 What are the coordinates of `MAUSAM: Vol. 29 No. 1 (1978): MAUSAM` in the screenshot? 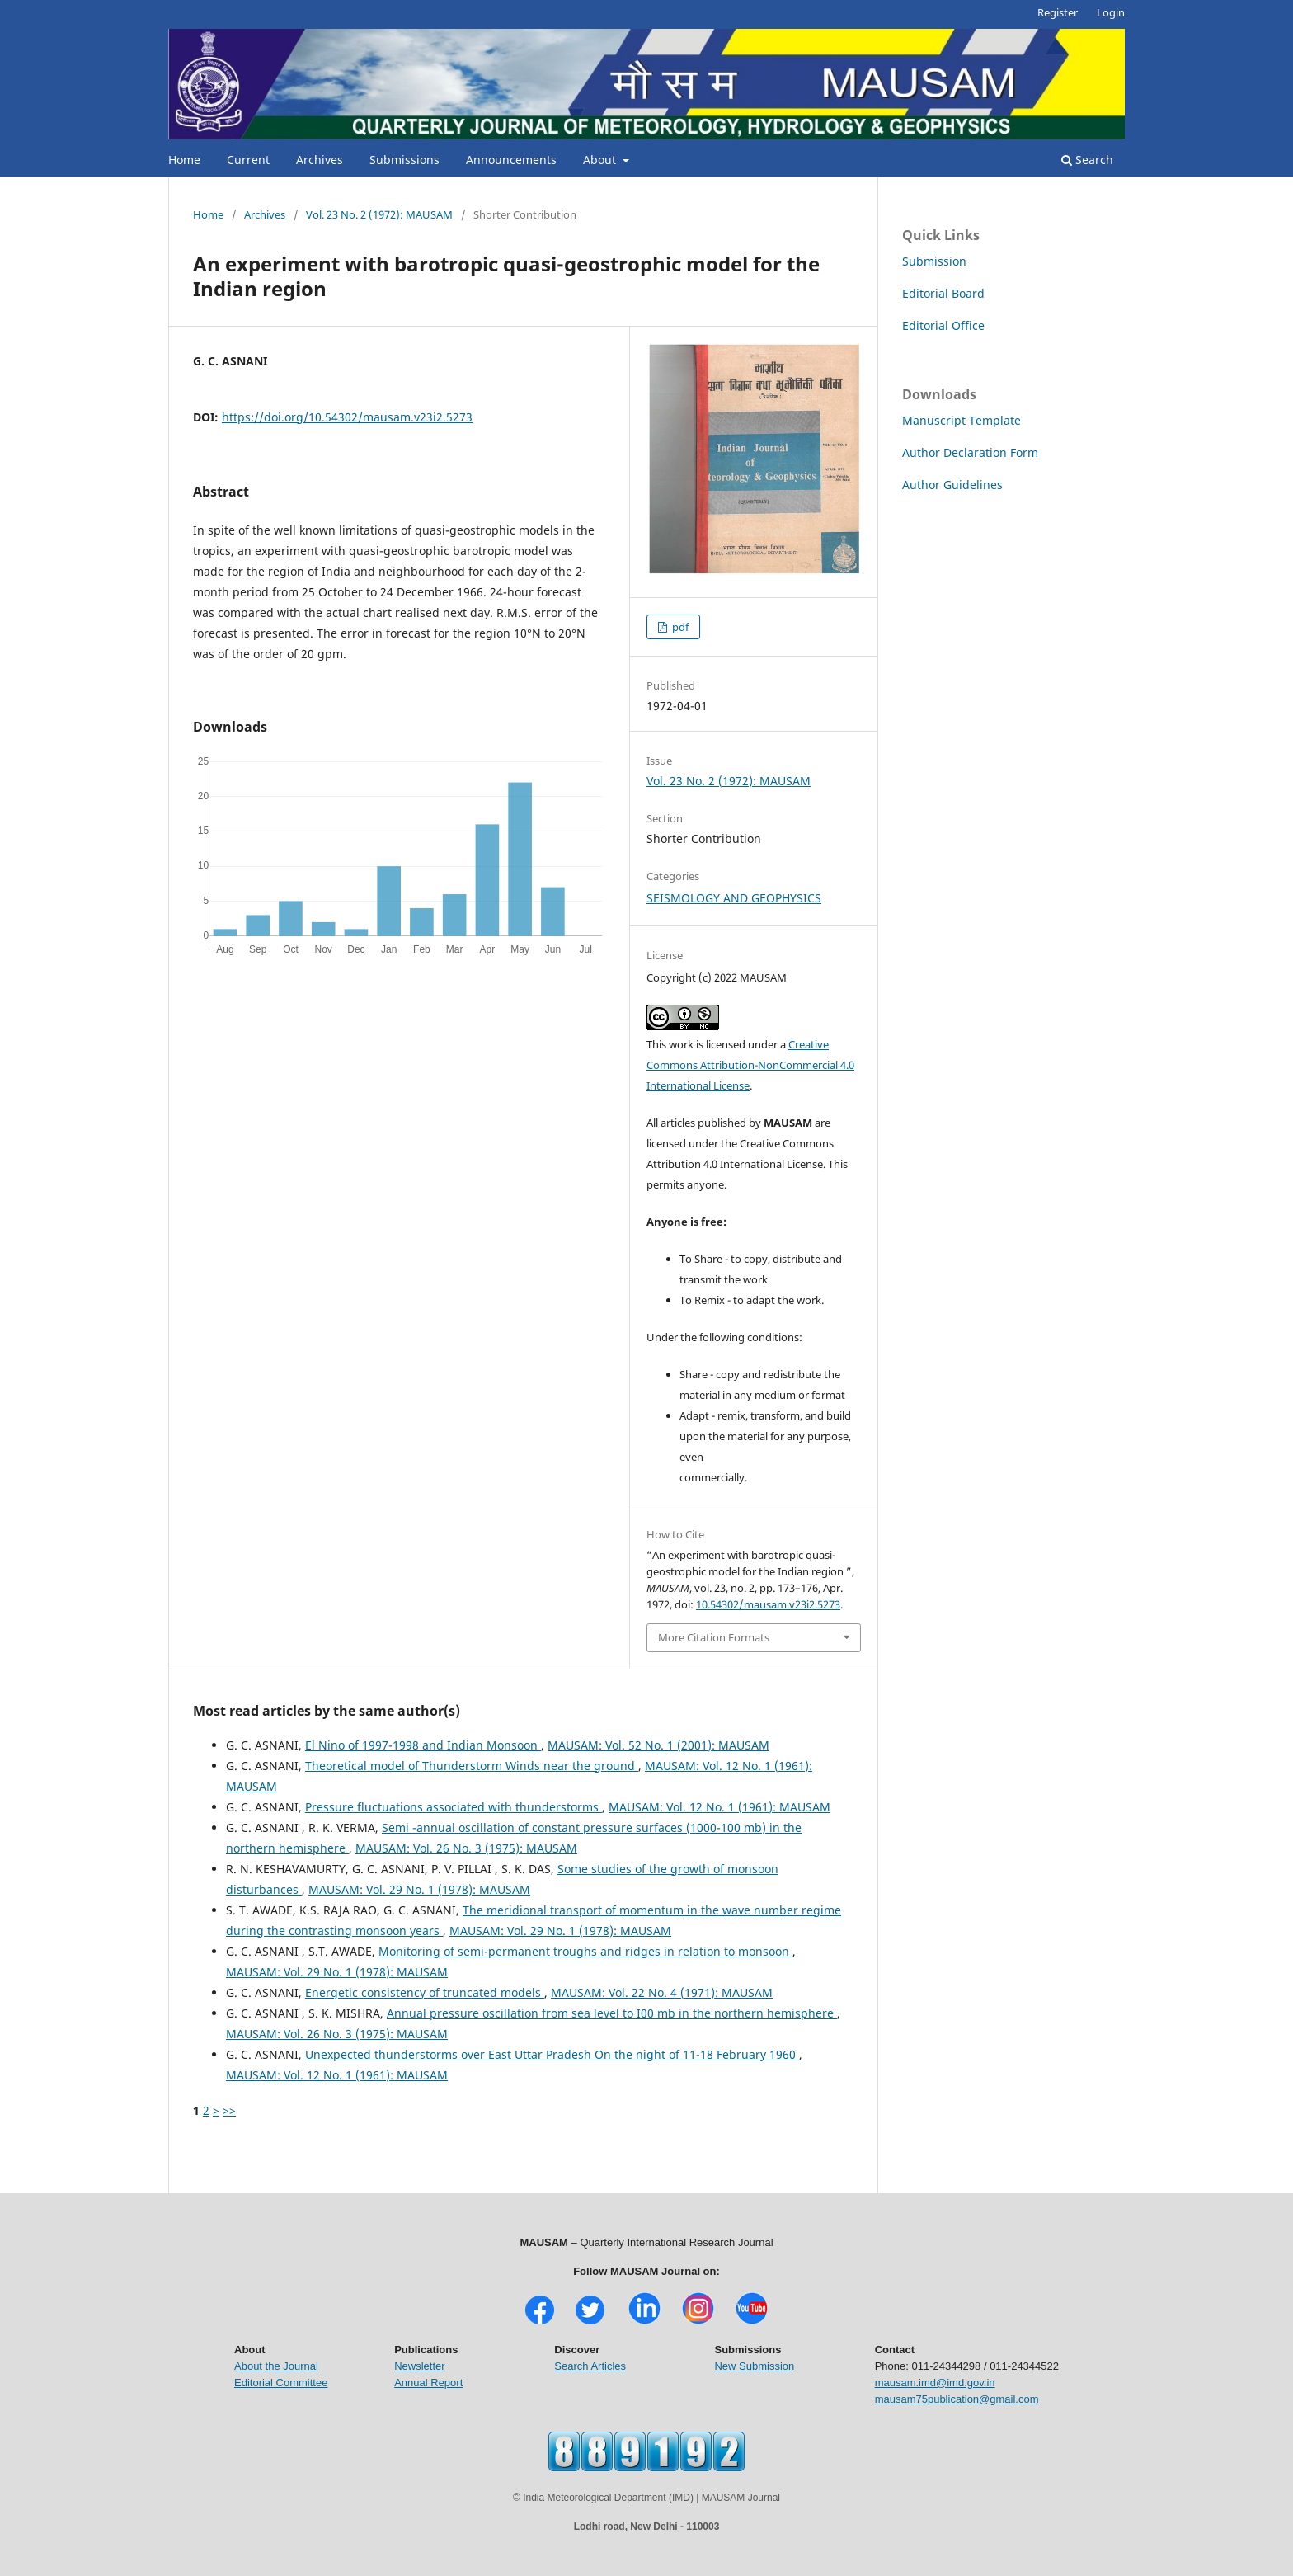 It's located at (419, 1889).